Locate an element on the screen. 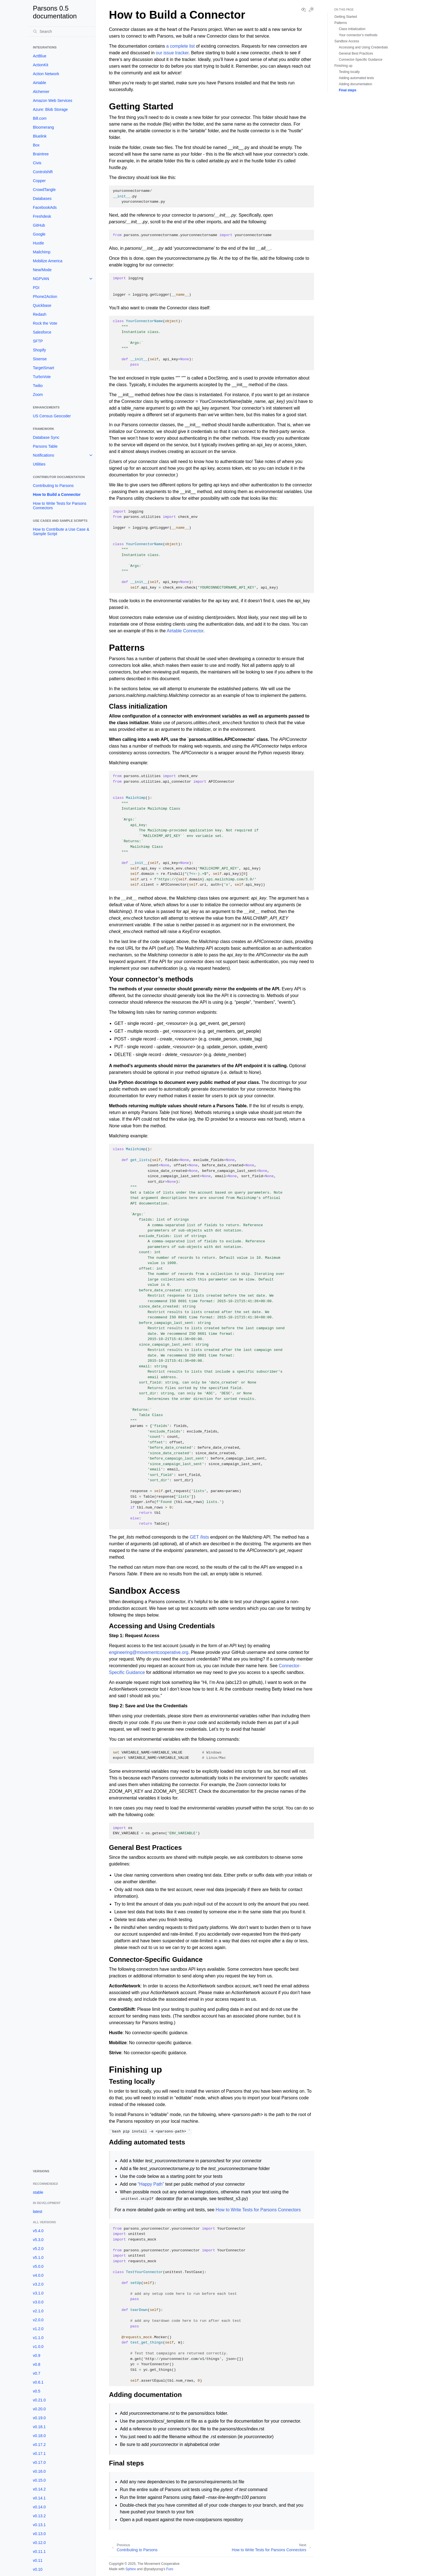  Zoom is located at coordinates (38, 394).